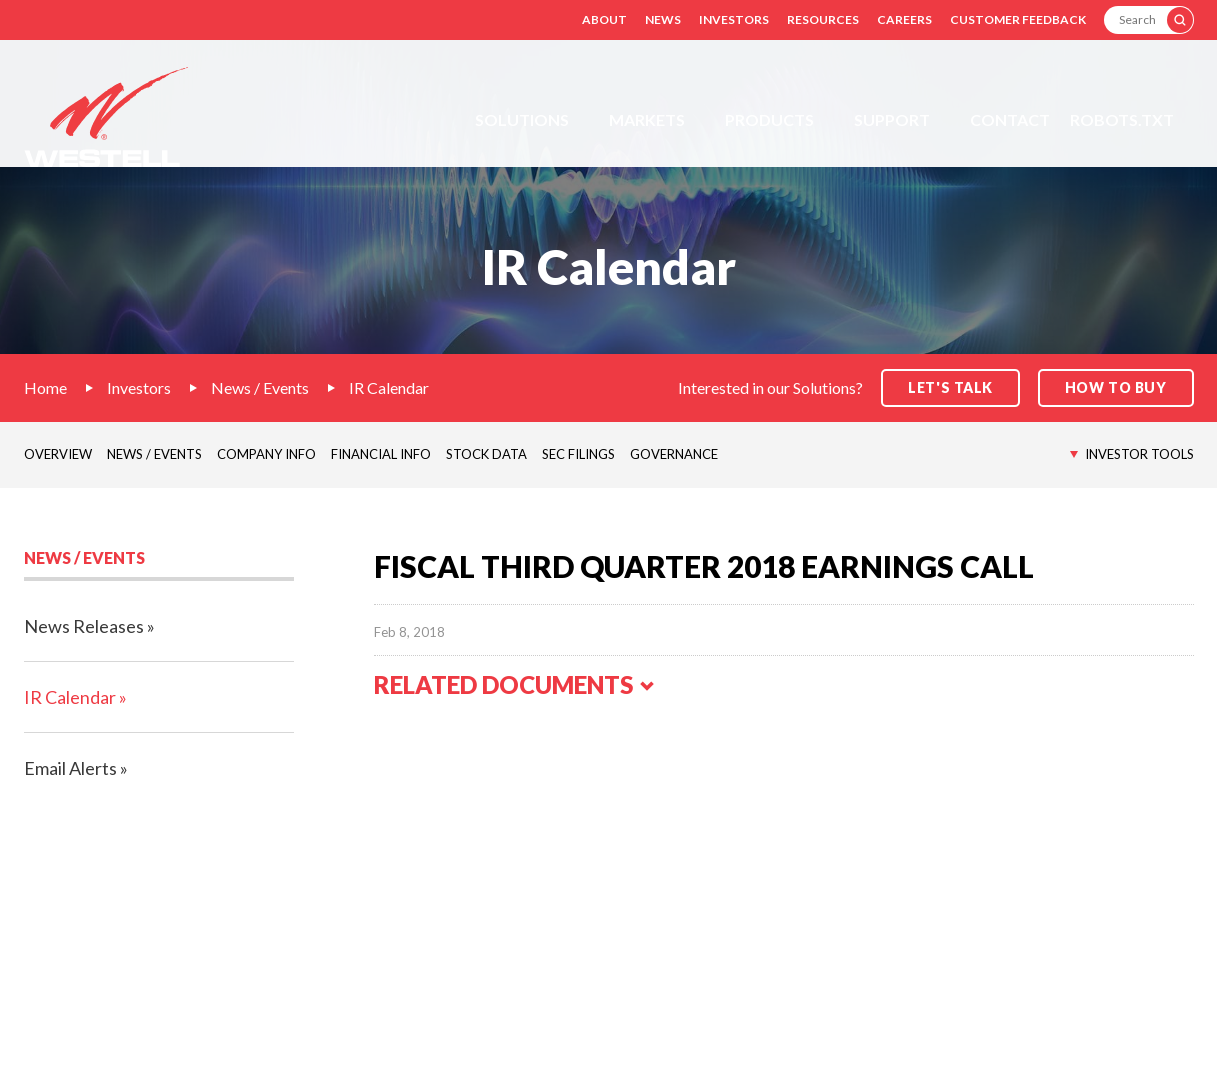 The height and width of the screenshot is (1084, 1217). What do you see at coordinates (578, 454) in the screenshot?
I see `SEC Filings` at bounding box center [578, 454].